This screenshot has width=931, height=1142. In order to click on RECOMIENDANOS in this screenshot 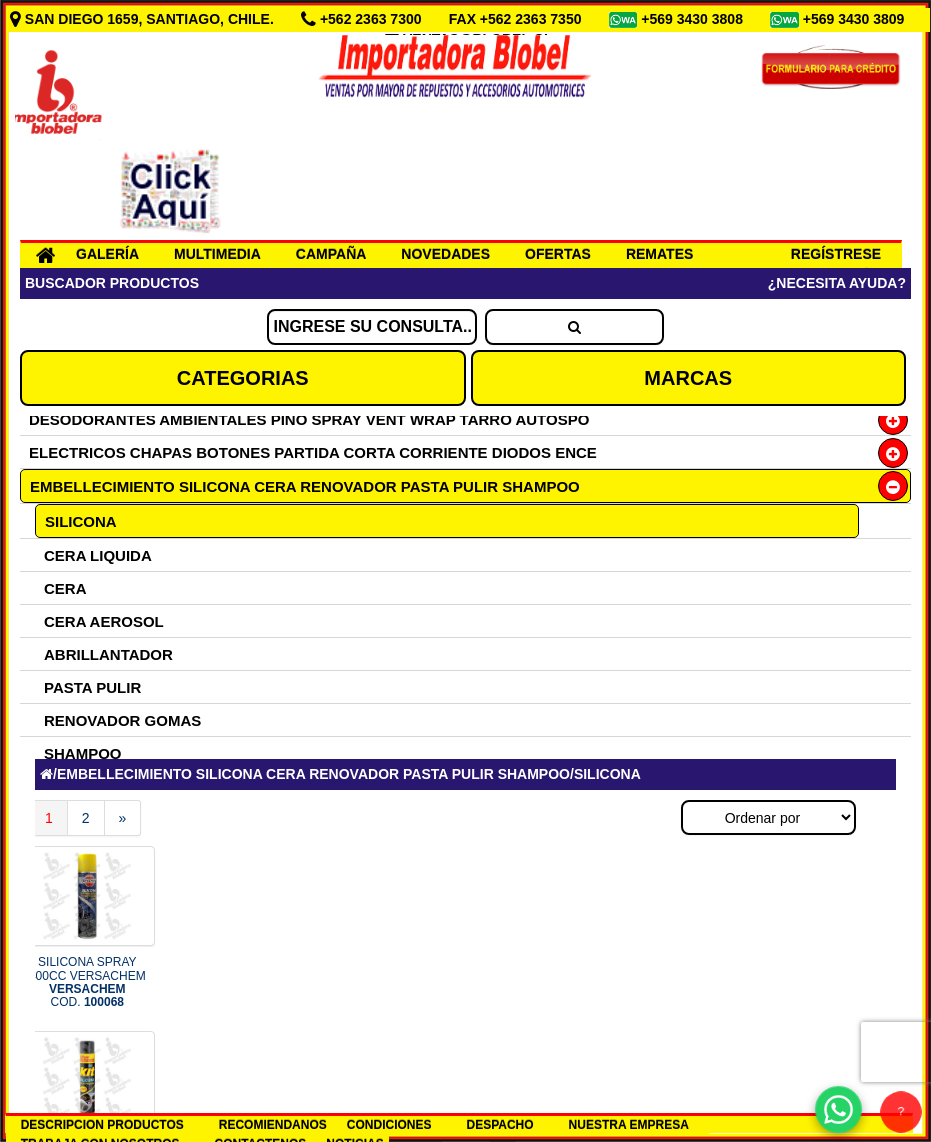, I will do `click(273, 1125)`.